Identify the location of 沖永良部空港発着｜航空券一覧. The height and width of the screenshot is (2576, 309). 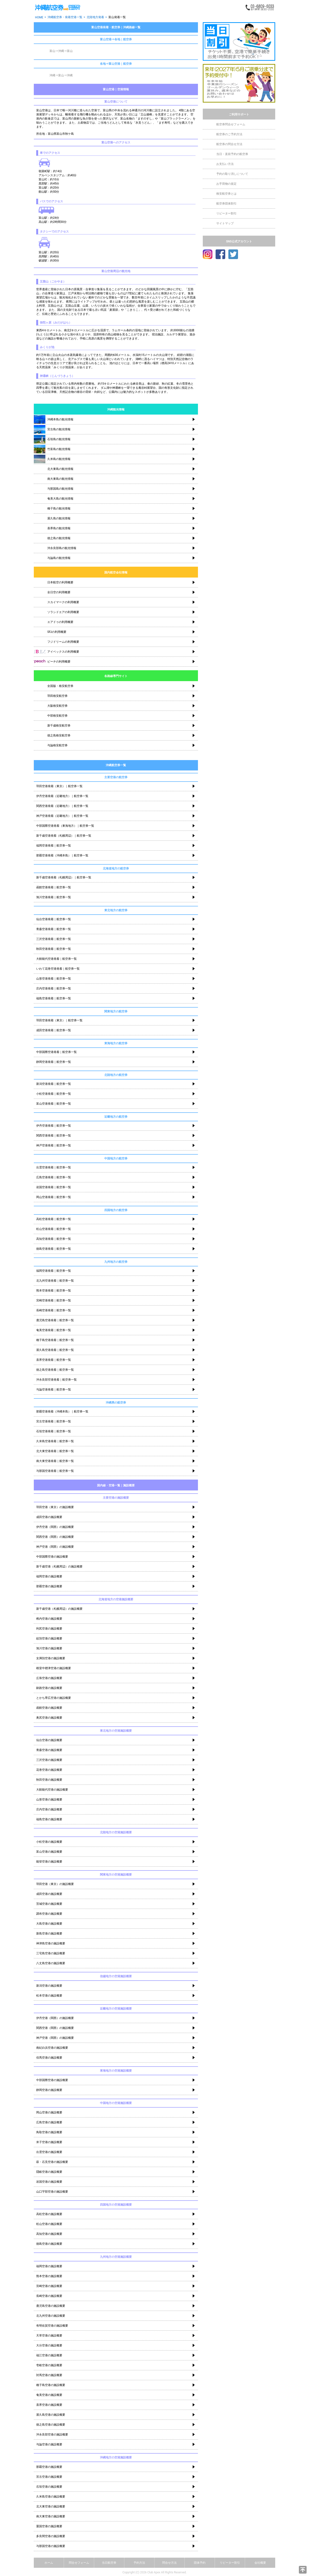
(56, 1379).